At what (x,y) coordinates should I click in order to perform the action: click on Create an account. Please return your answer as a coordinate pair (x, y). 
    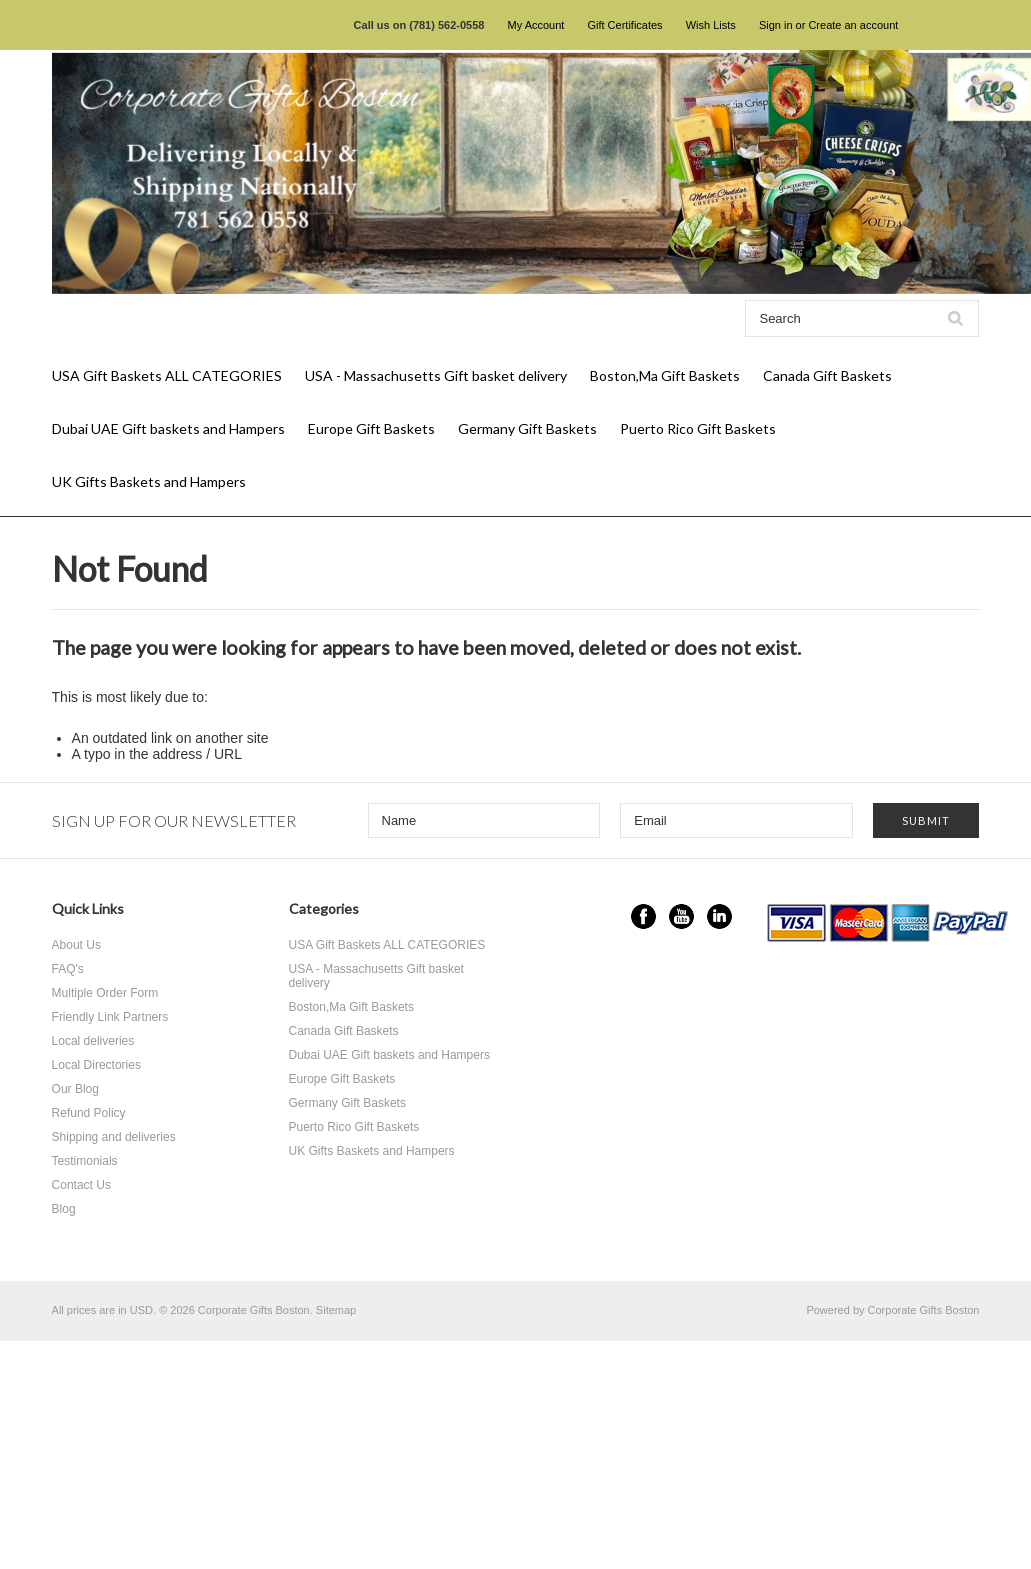
    Looking at the image, I should click on (853, 25).